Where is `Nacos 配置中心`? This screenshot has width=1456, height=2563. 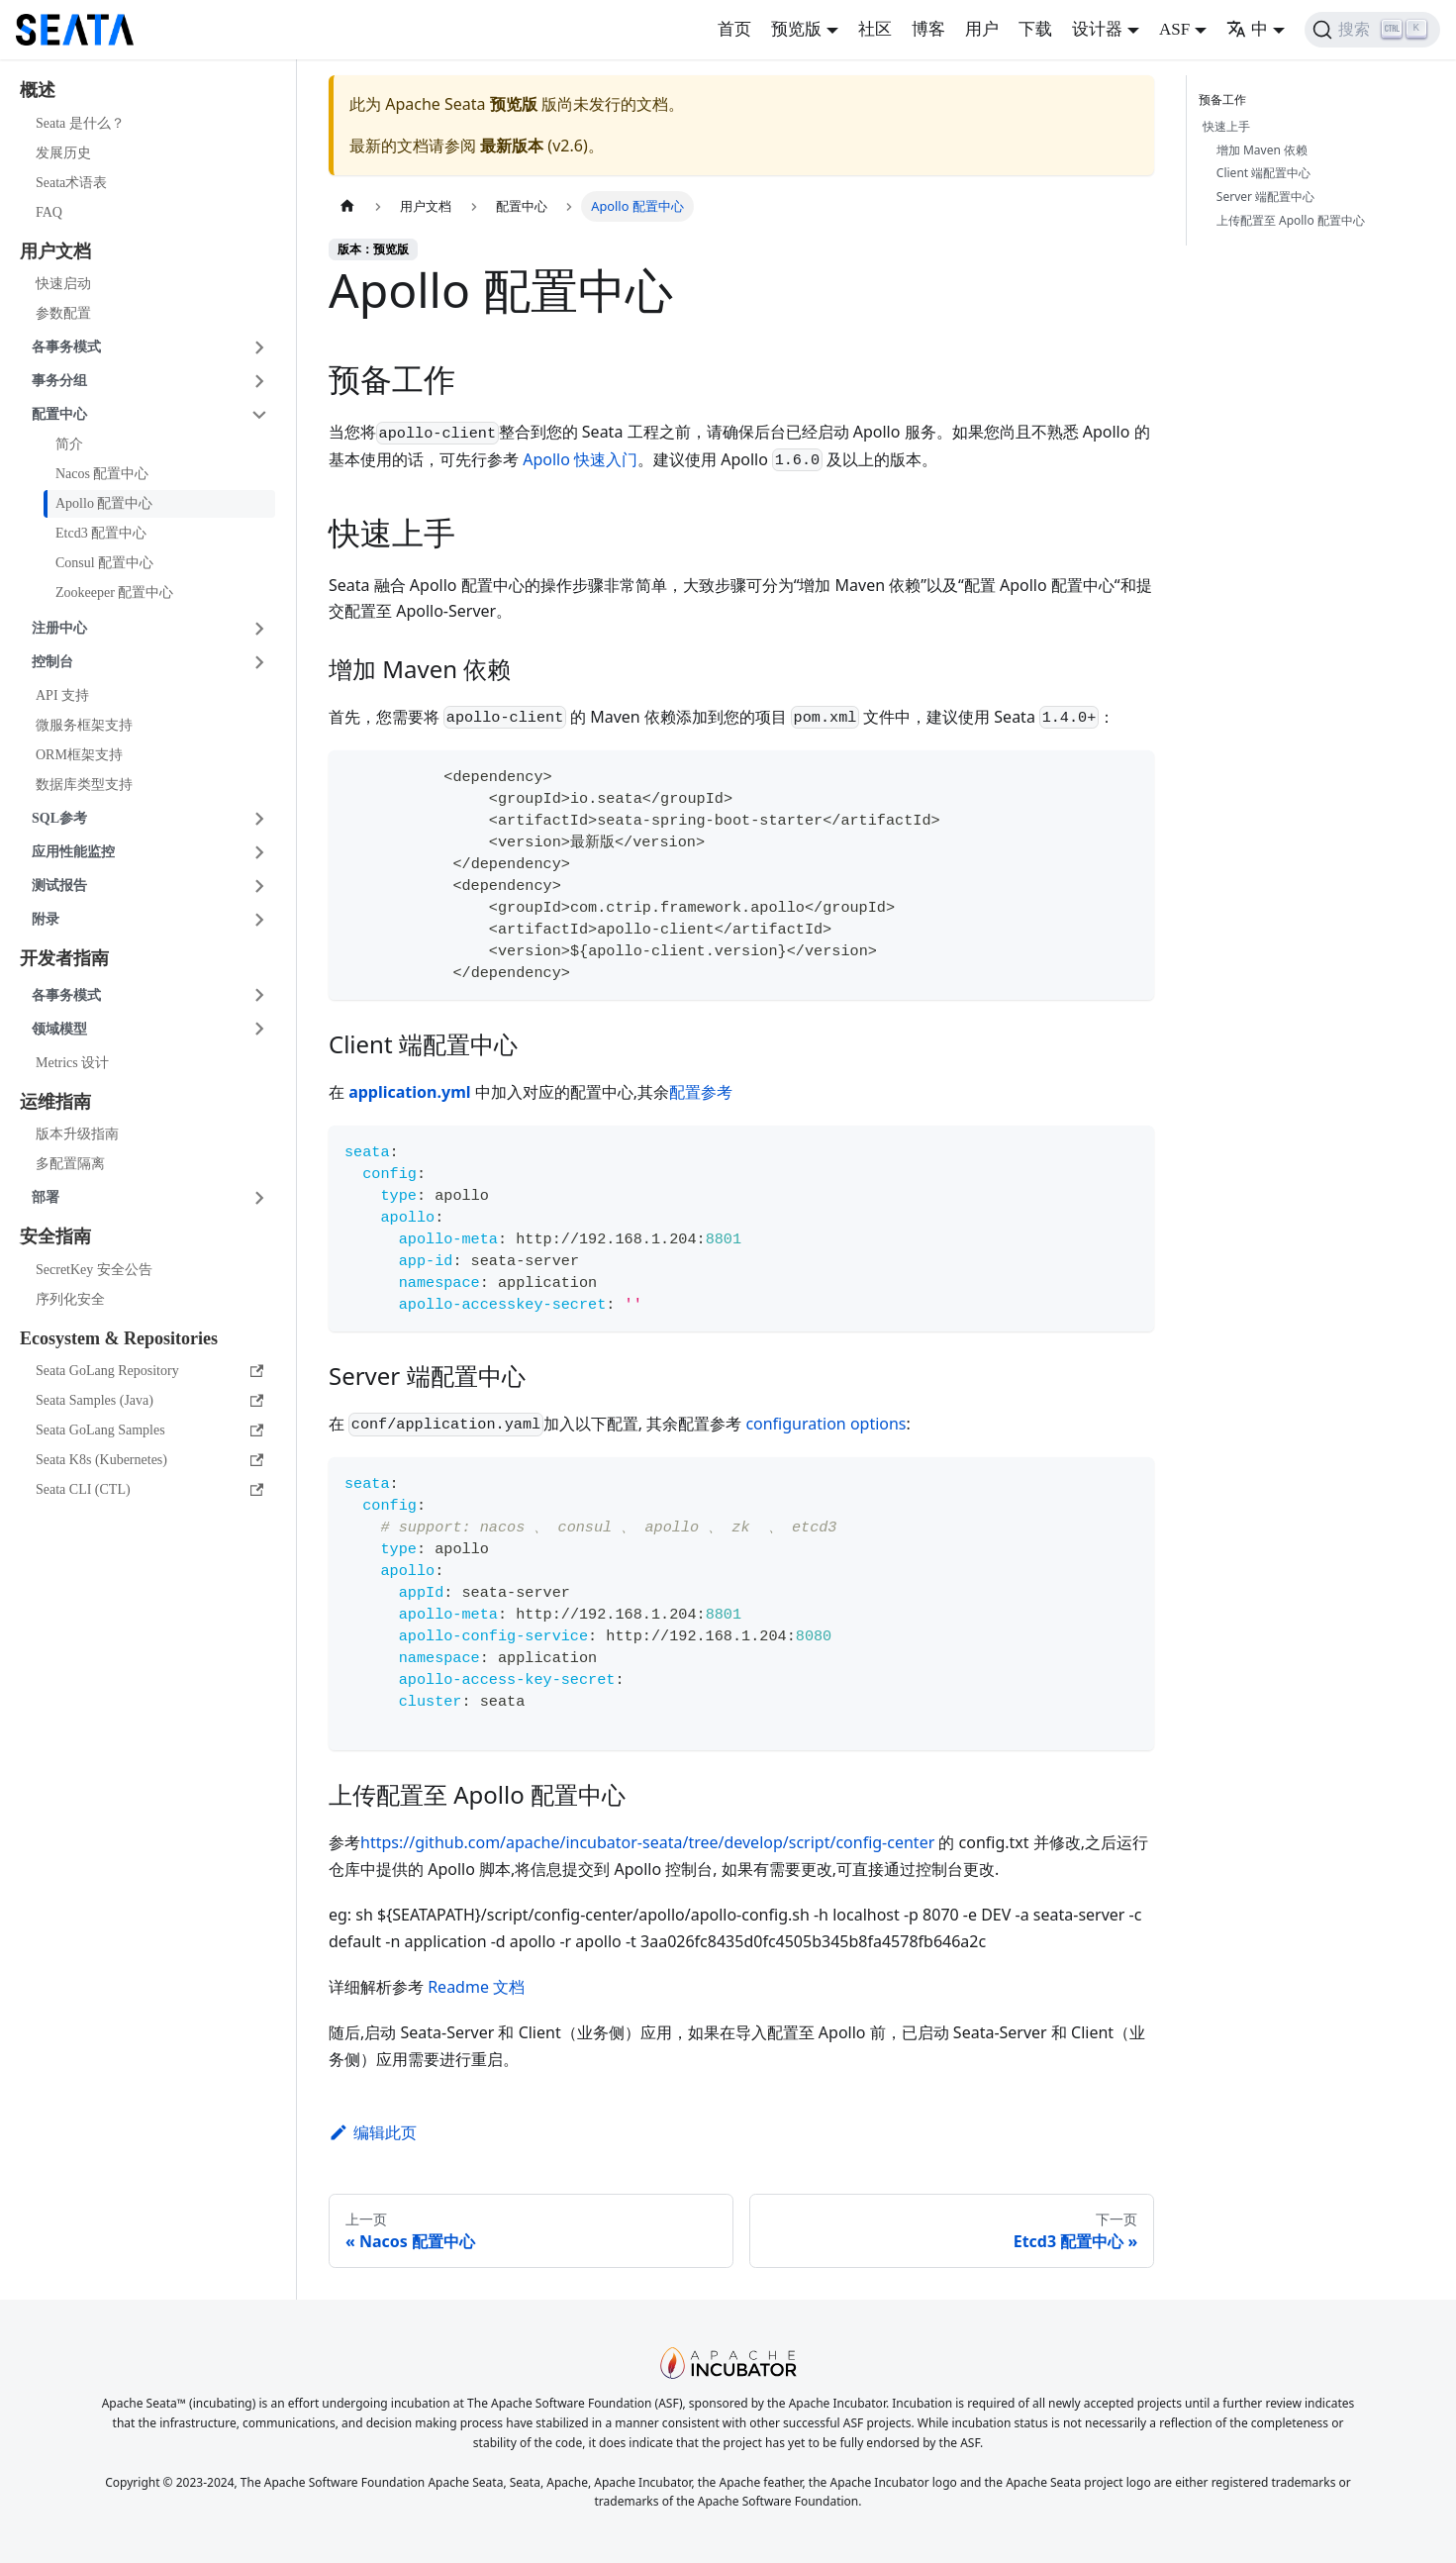 Nacos 配置中心 is located at coordinates (102, 473).